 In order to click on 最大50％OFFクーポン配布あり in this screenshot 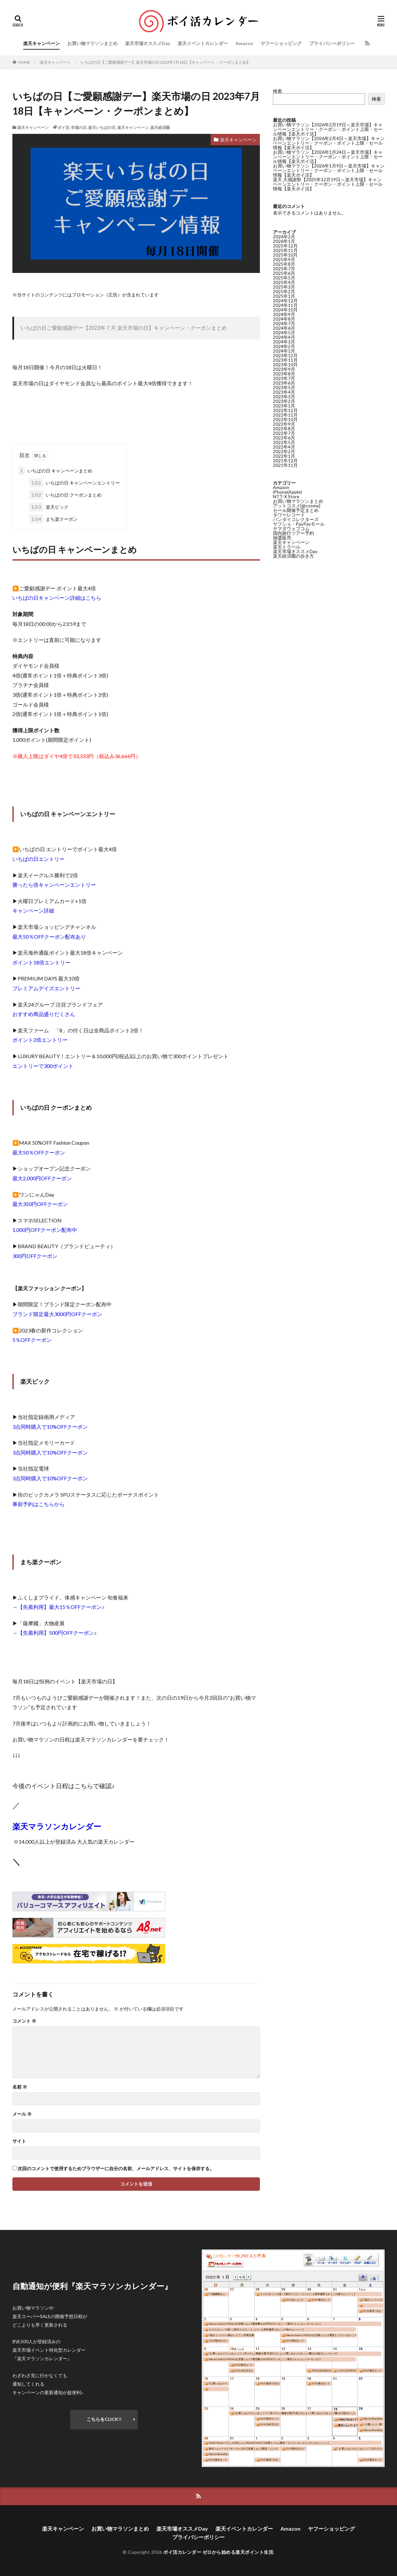, I will do `click(49, 936)`.